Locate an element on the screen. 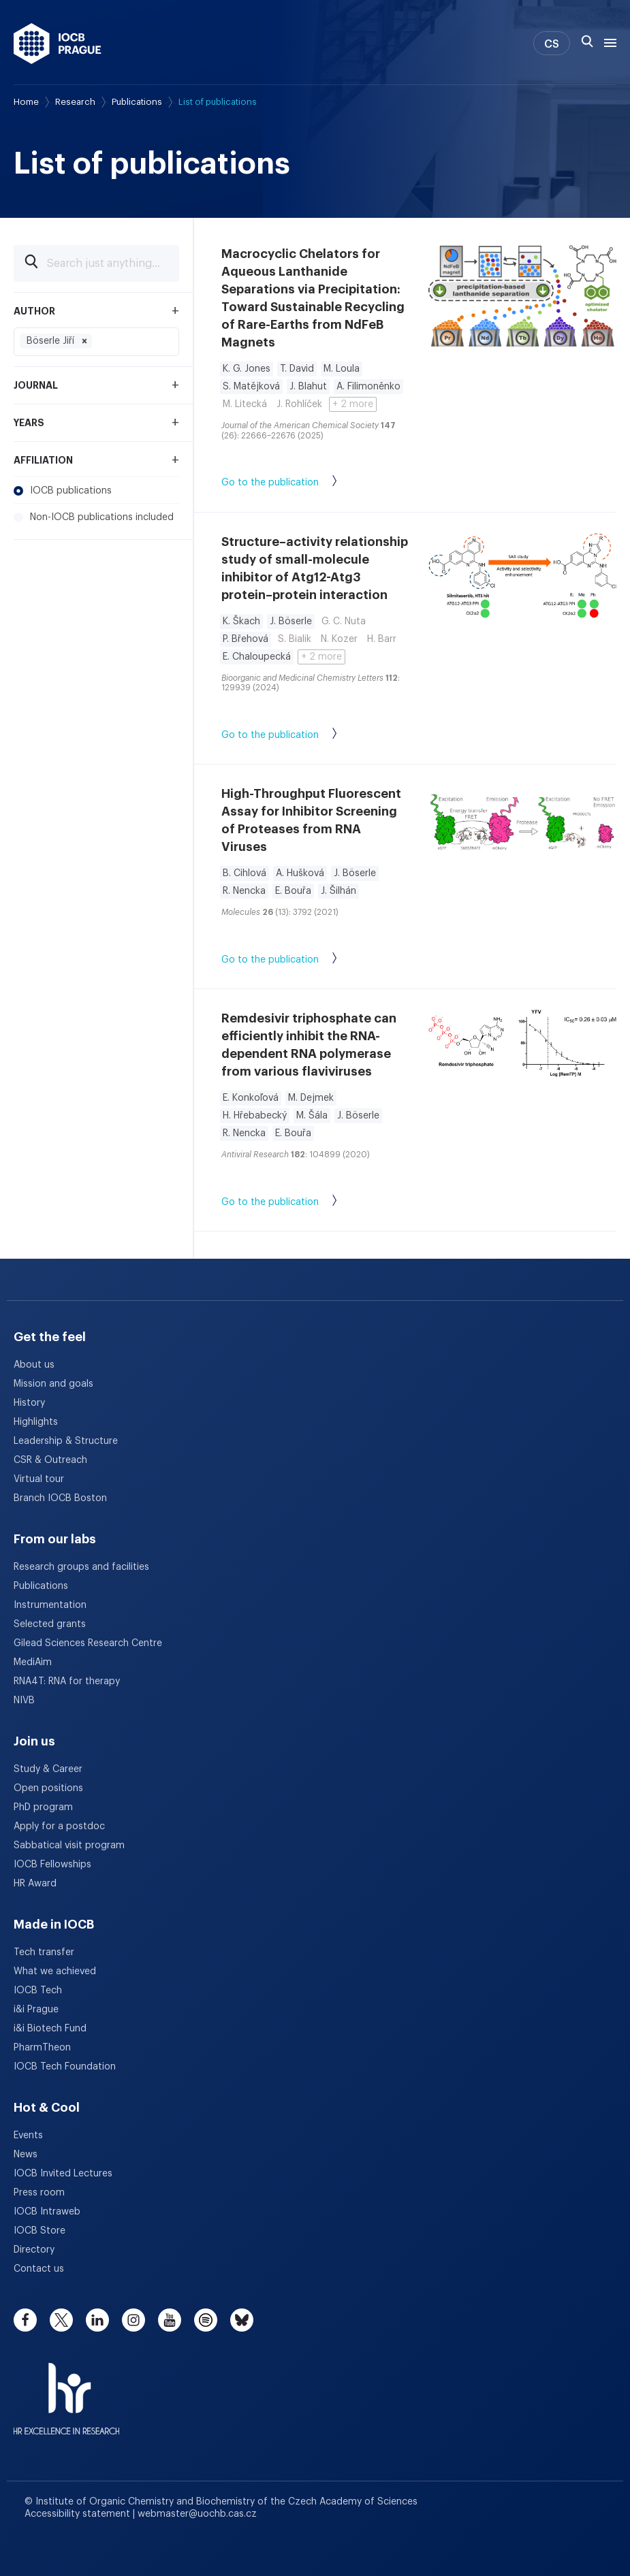 The height and width of the screenshot is (2576, 630). Go to the publication is located at coordinates (292, 483).